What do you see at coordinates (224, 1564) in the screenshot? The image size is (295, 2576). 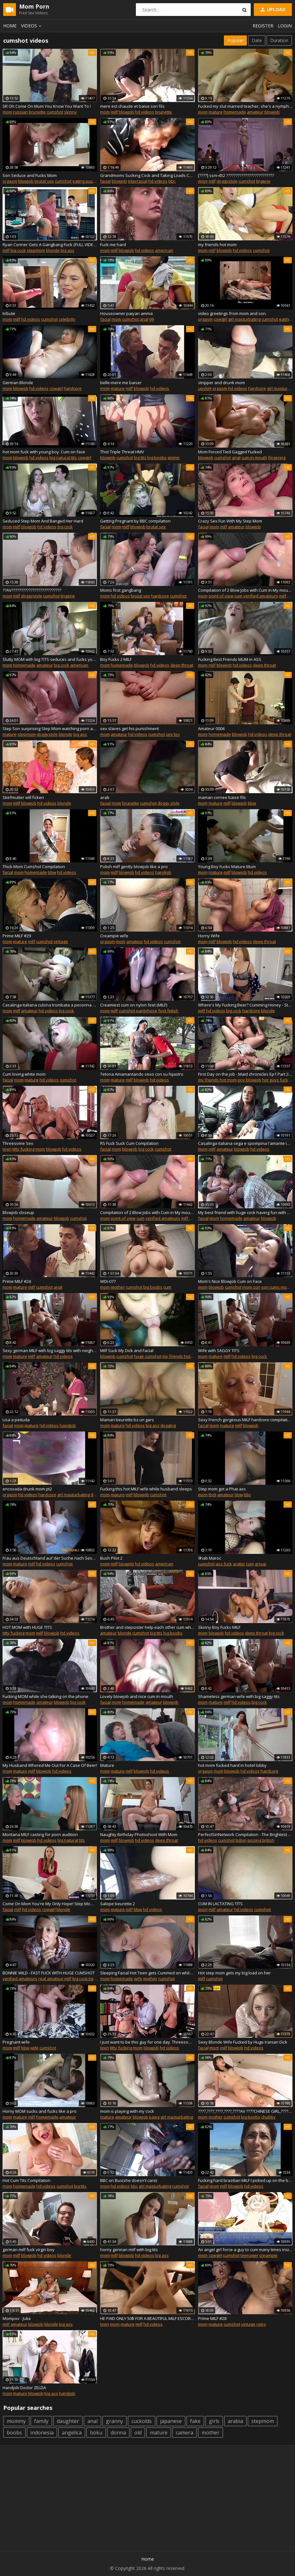 I see `ass fuck` at bounding box center [224, 1564].